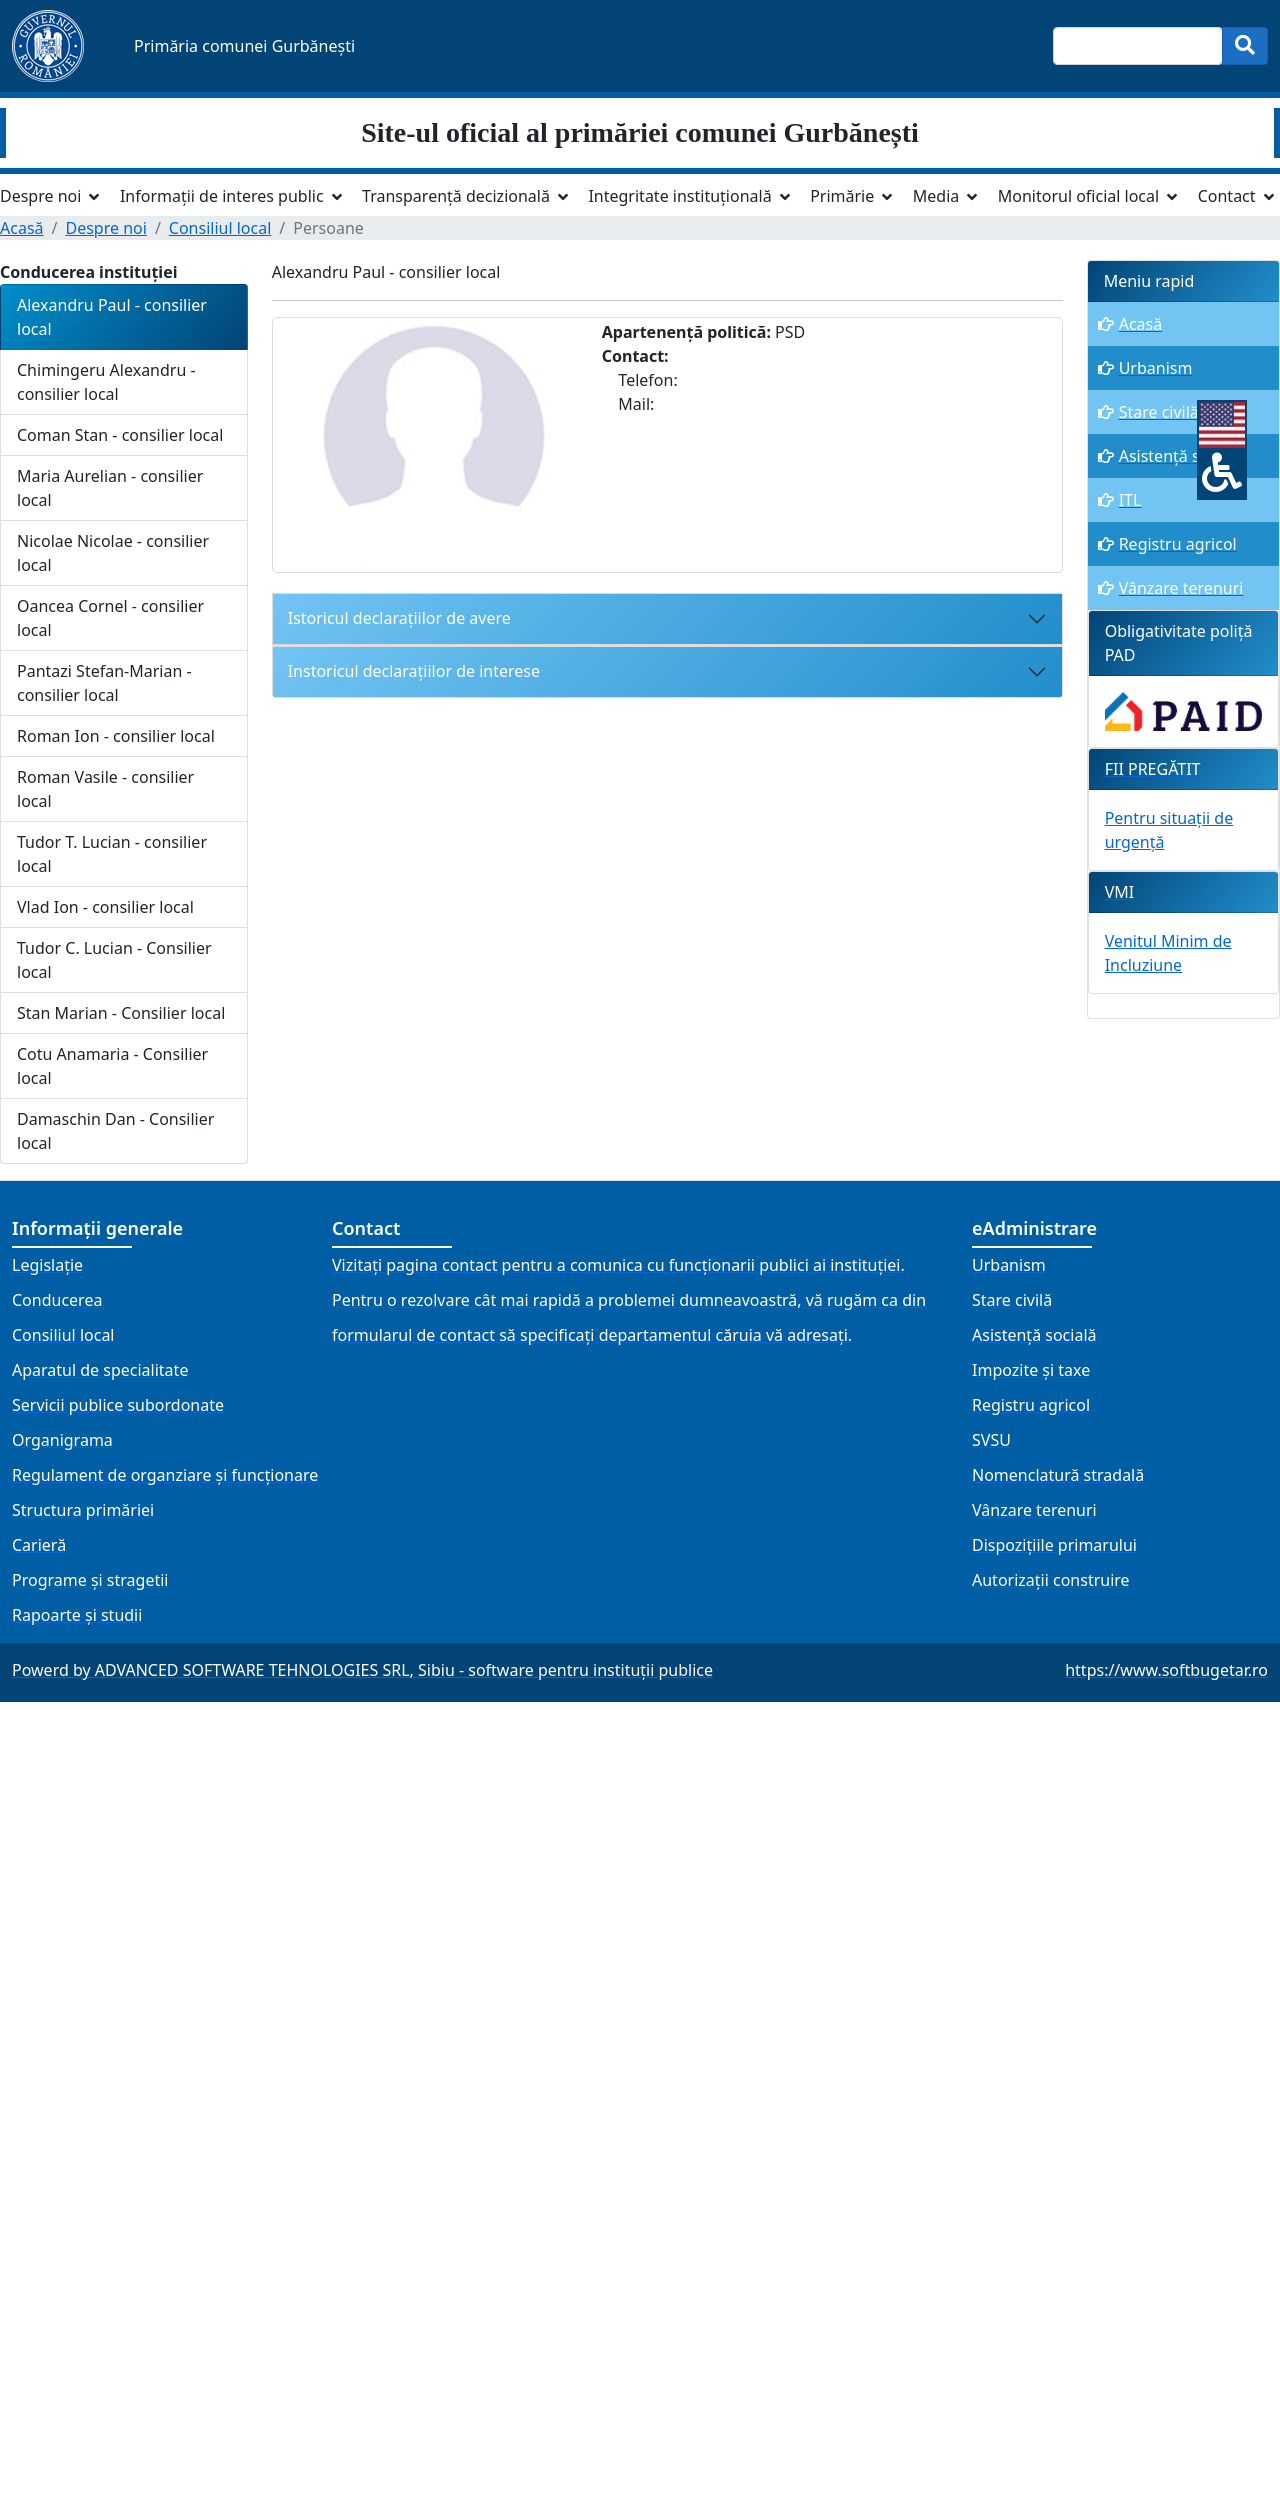 The height and width of the screenshot is (2494, 1280). I want to click on Acasă, so click(22, 228).